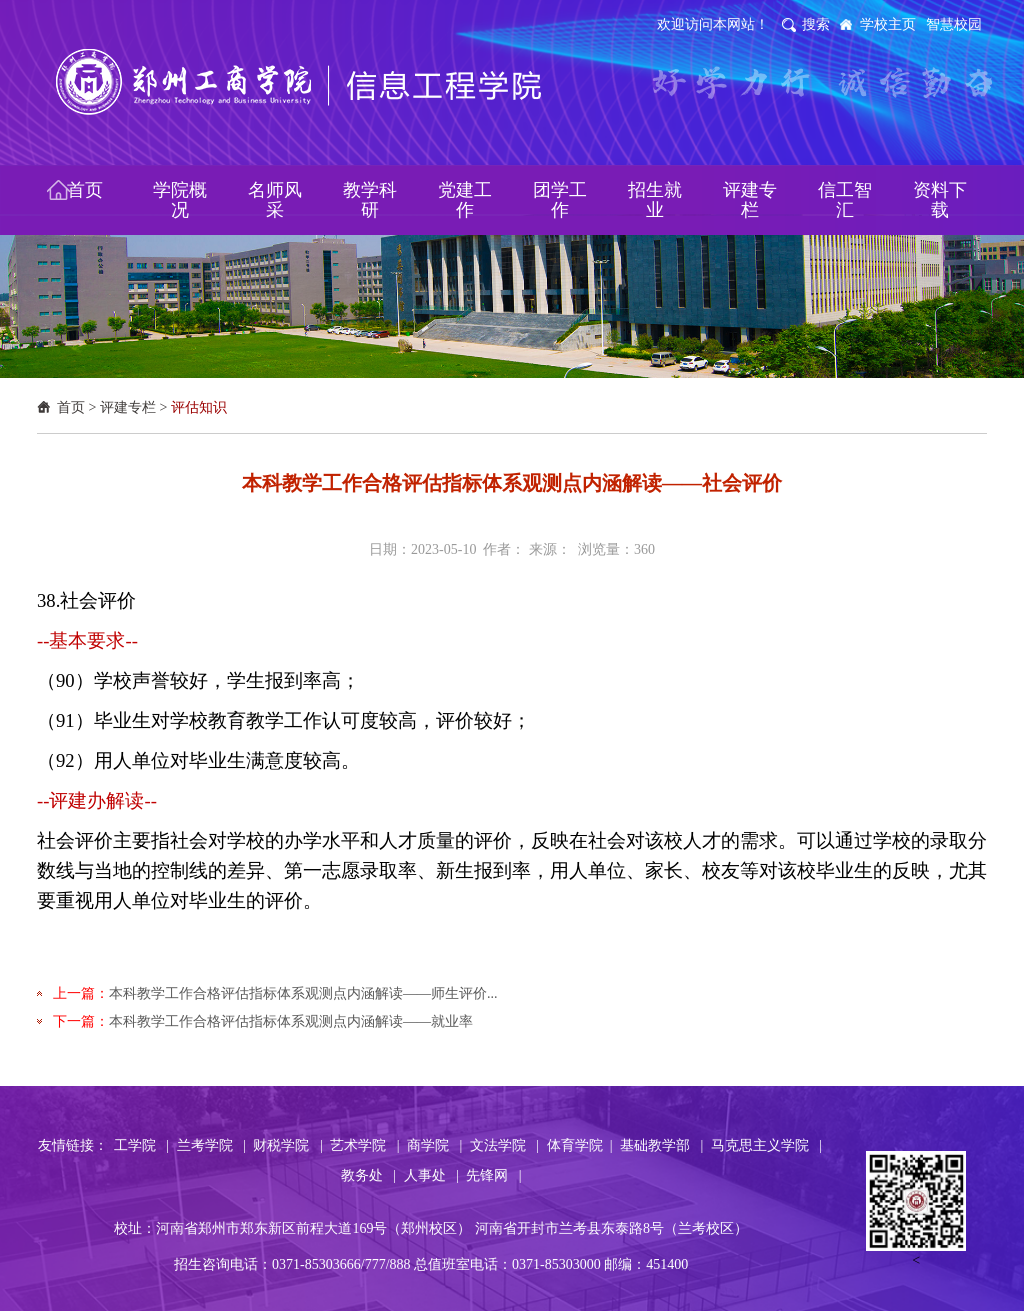 This screenshot has height=1311, width=1024. I want to click on 工学院 |, so click(141, 1145).